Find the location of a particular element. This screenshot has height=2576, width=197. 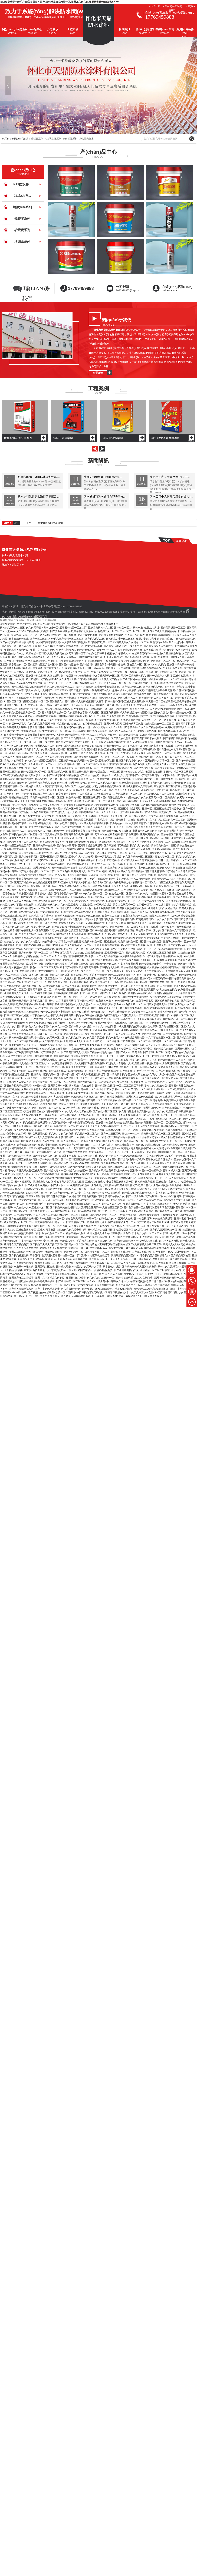

国产成人手机电影 is located at coordinates (136, 1163).